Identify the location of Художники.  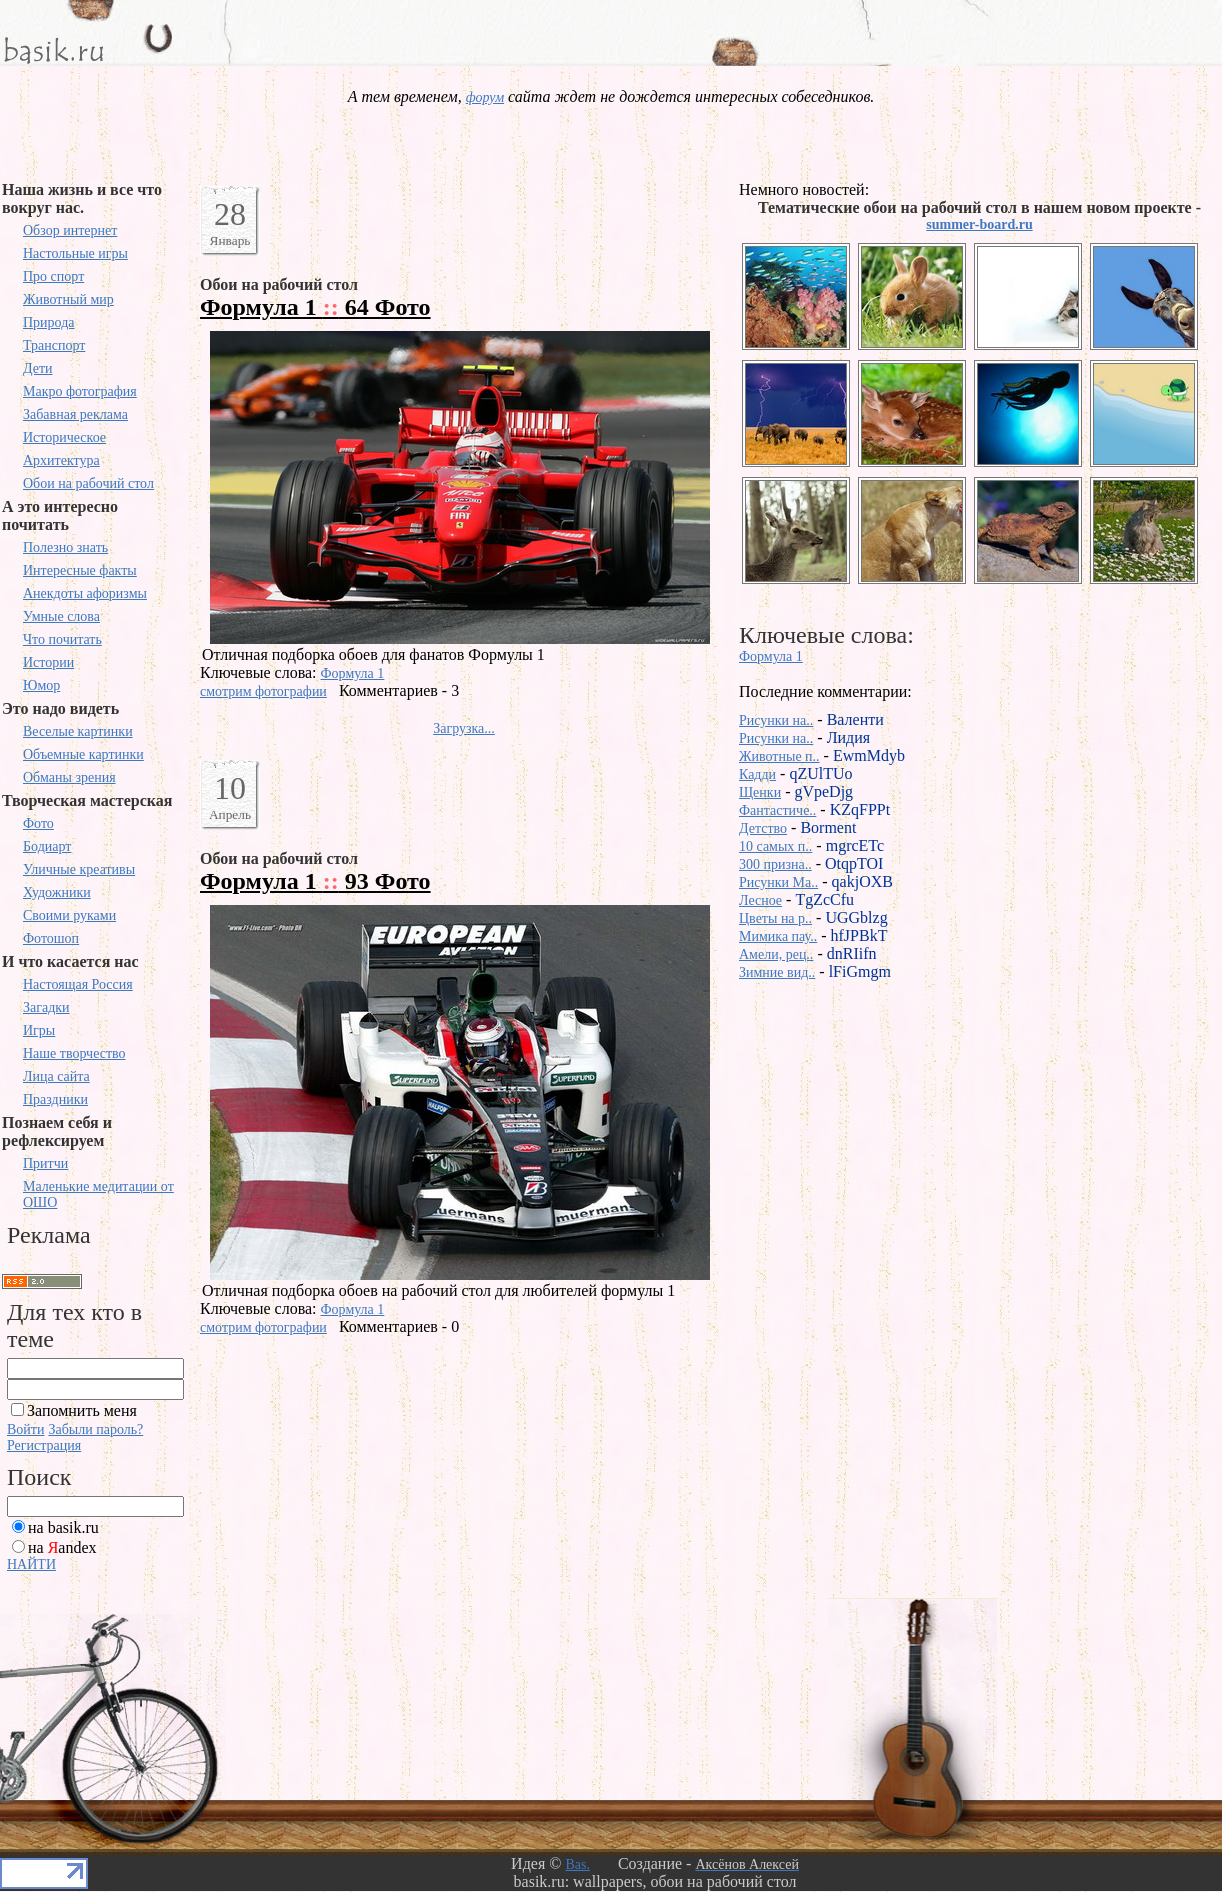
(57, 892).